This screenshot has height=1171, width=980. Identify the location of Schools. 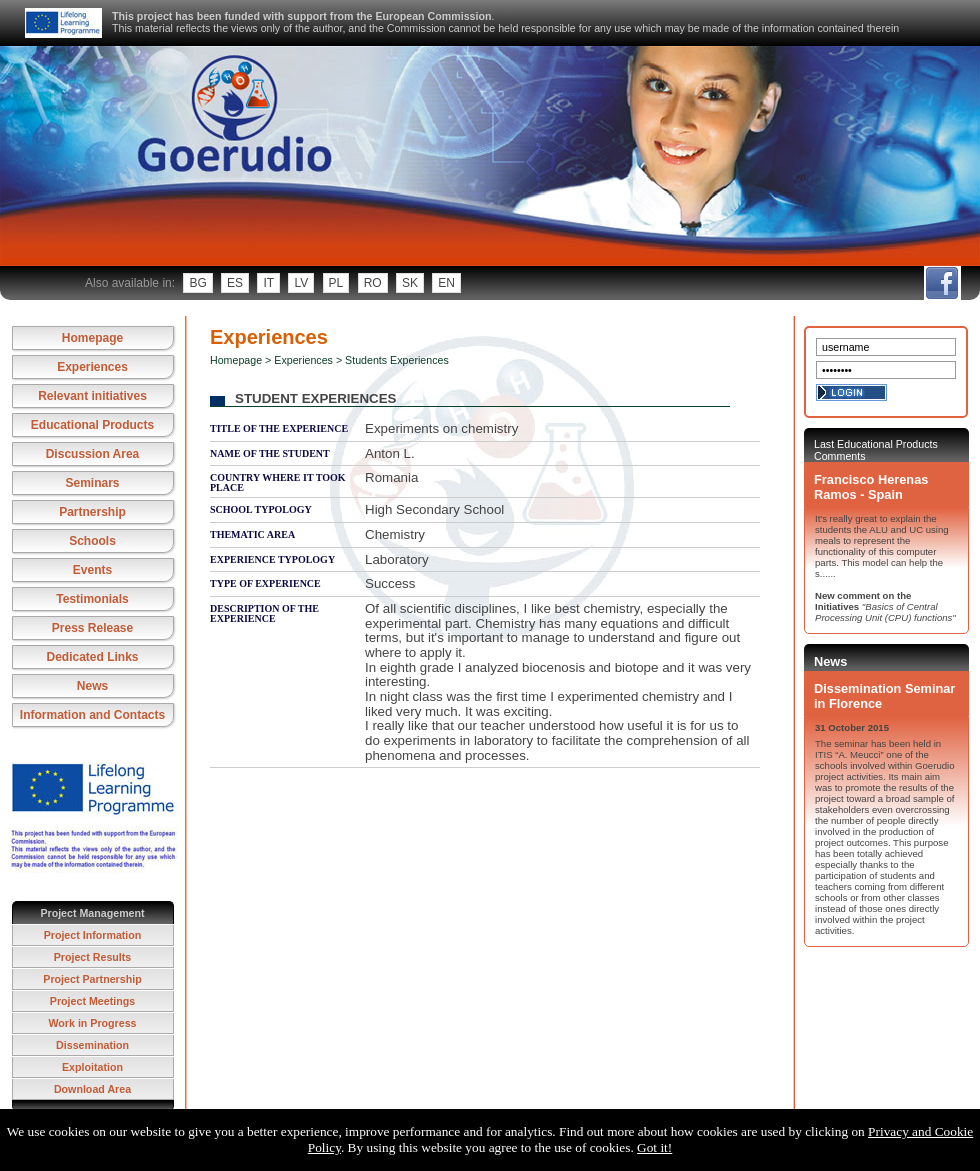
(92, 541).